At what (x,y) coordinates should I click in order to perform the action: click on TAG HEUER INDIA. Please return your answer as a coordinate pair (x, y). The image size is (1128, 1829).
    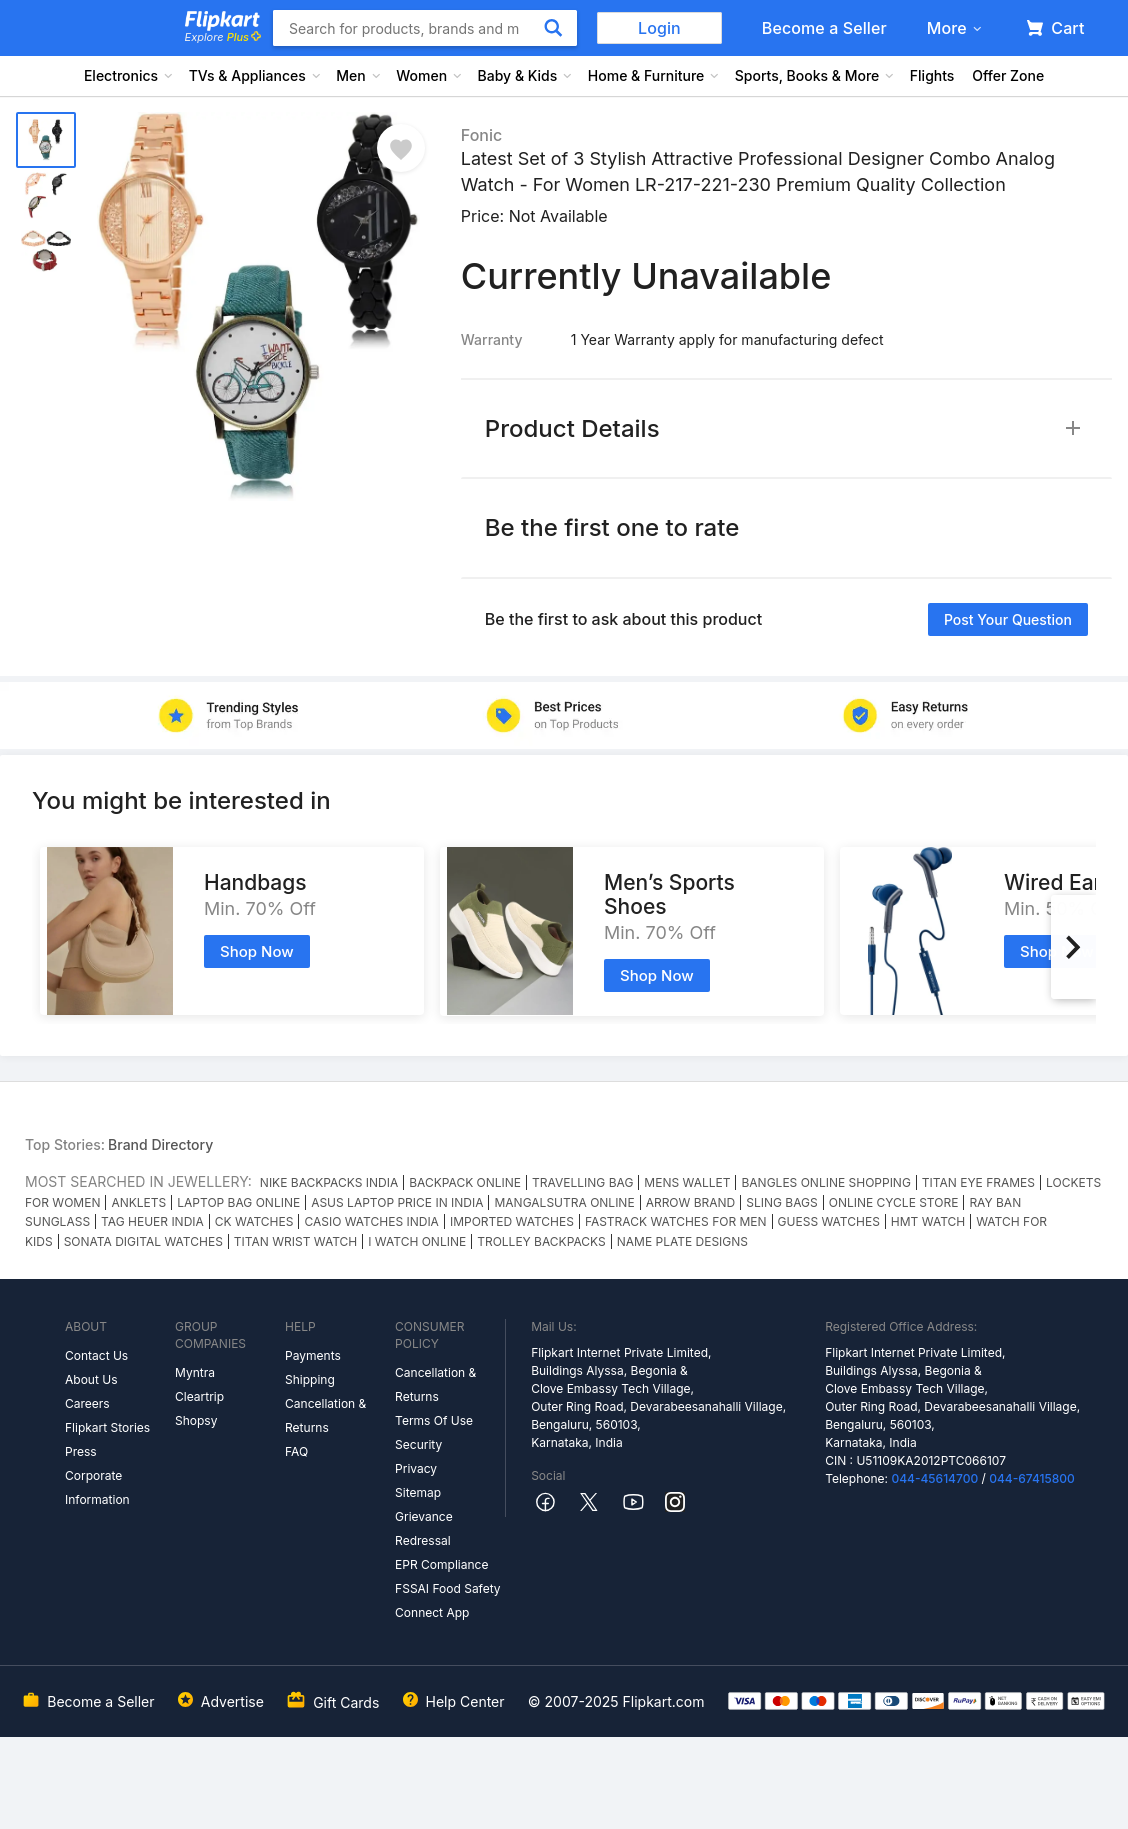
    Looking at the image, I should click on (152, 1221).